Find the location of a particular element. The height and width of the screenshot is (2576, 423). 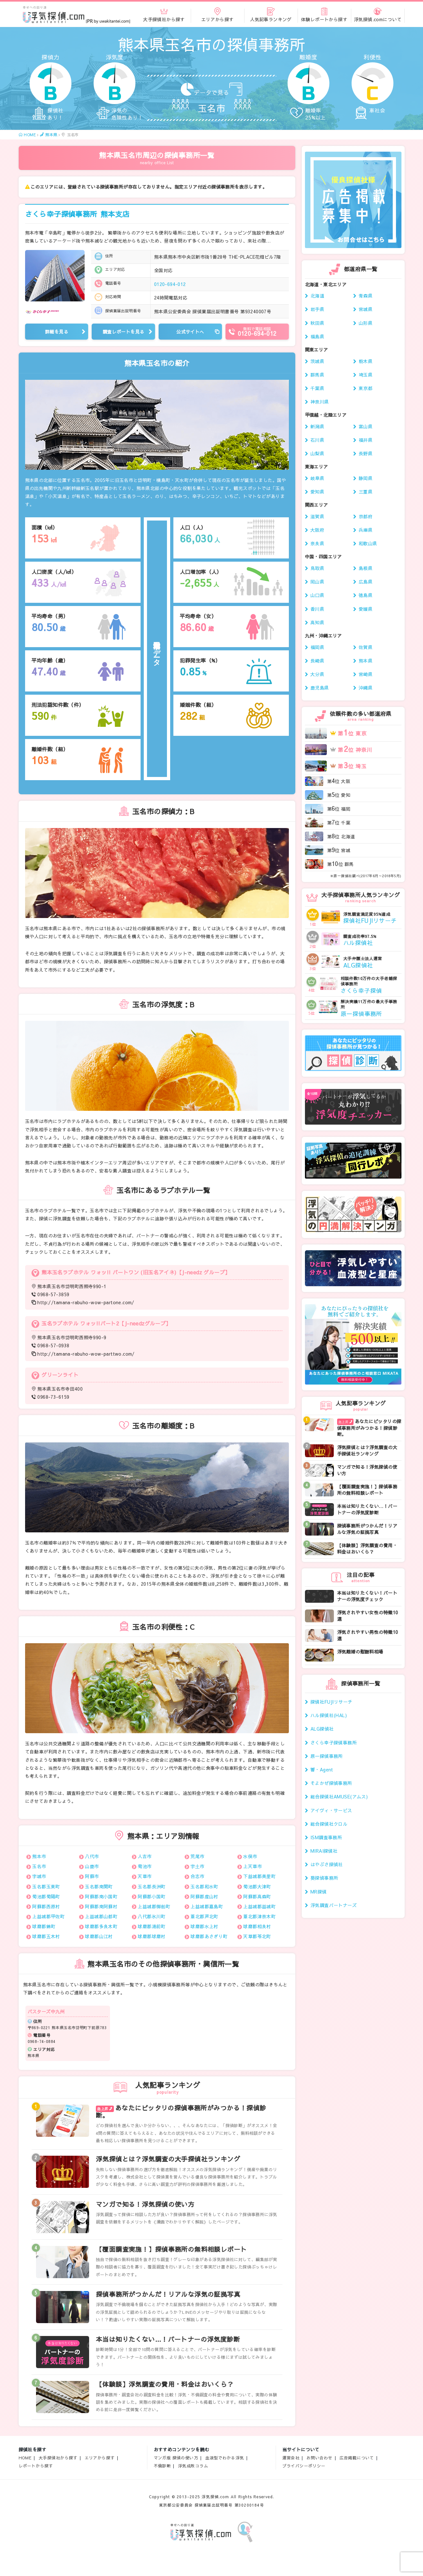

愛媛県 is located at coordinates (365, 609).